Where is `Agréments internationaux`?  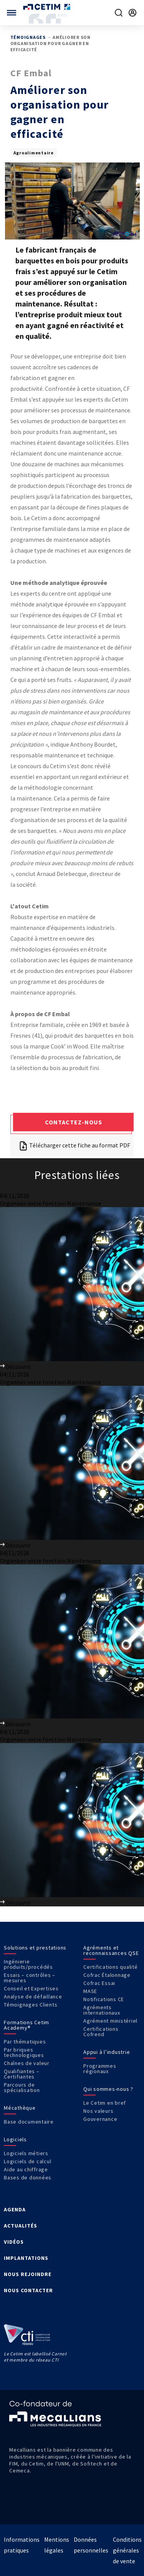 Agréments internationaux is located at coordinates (101, 2010).